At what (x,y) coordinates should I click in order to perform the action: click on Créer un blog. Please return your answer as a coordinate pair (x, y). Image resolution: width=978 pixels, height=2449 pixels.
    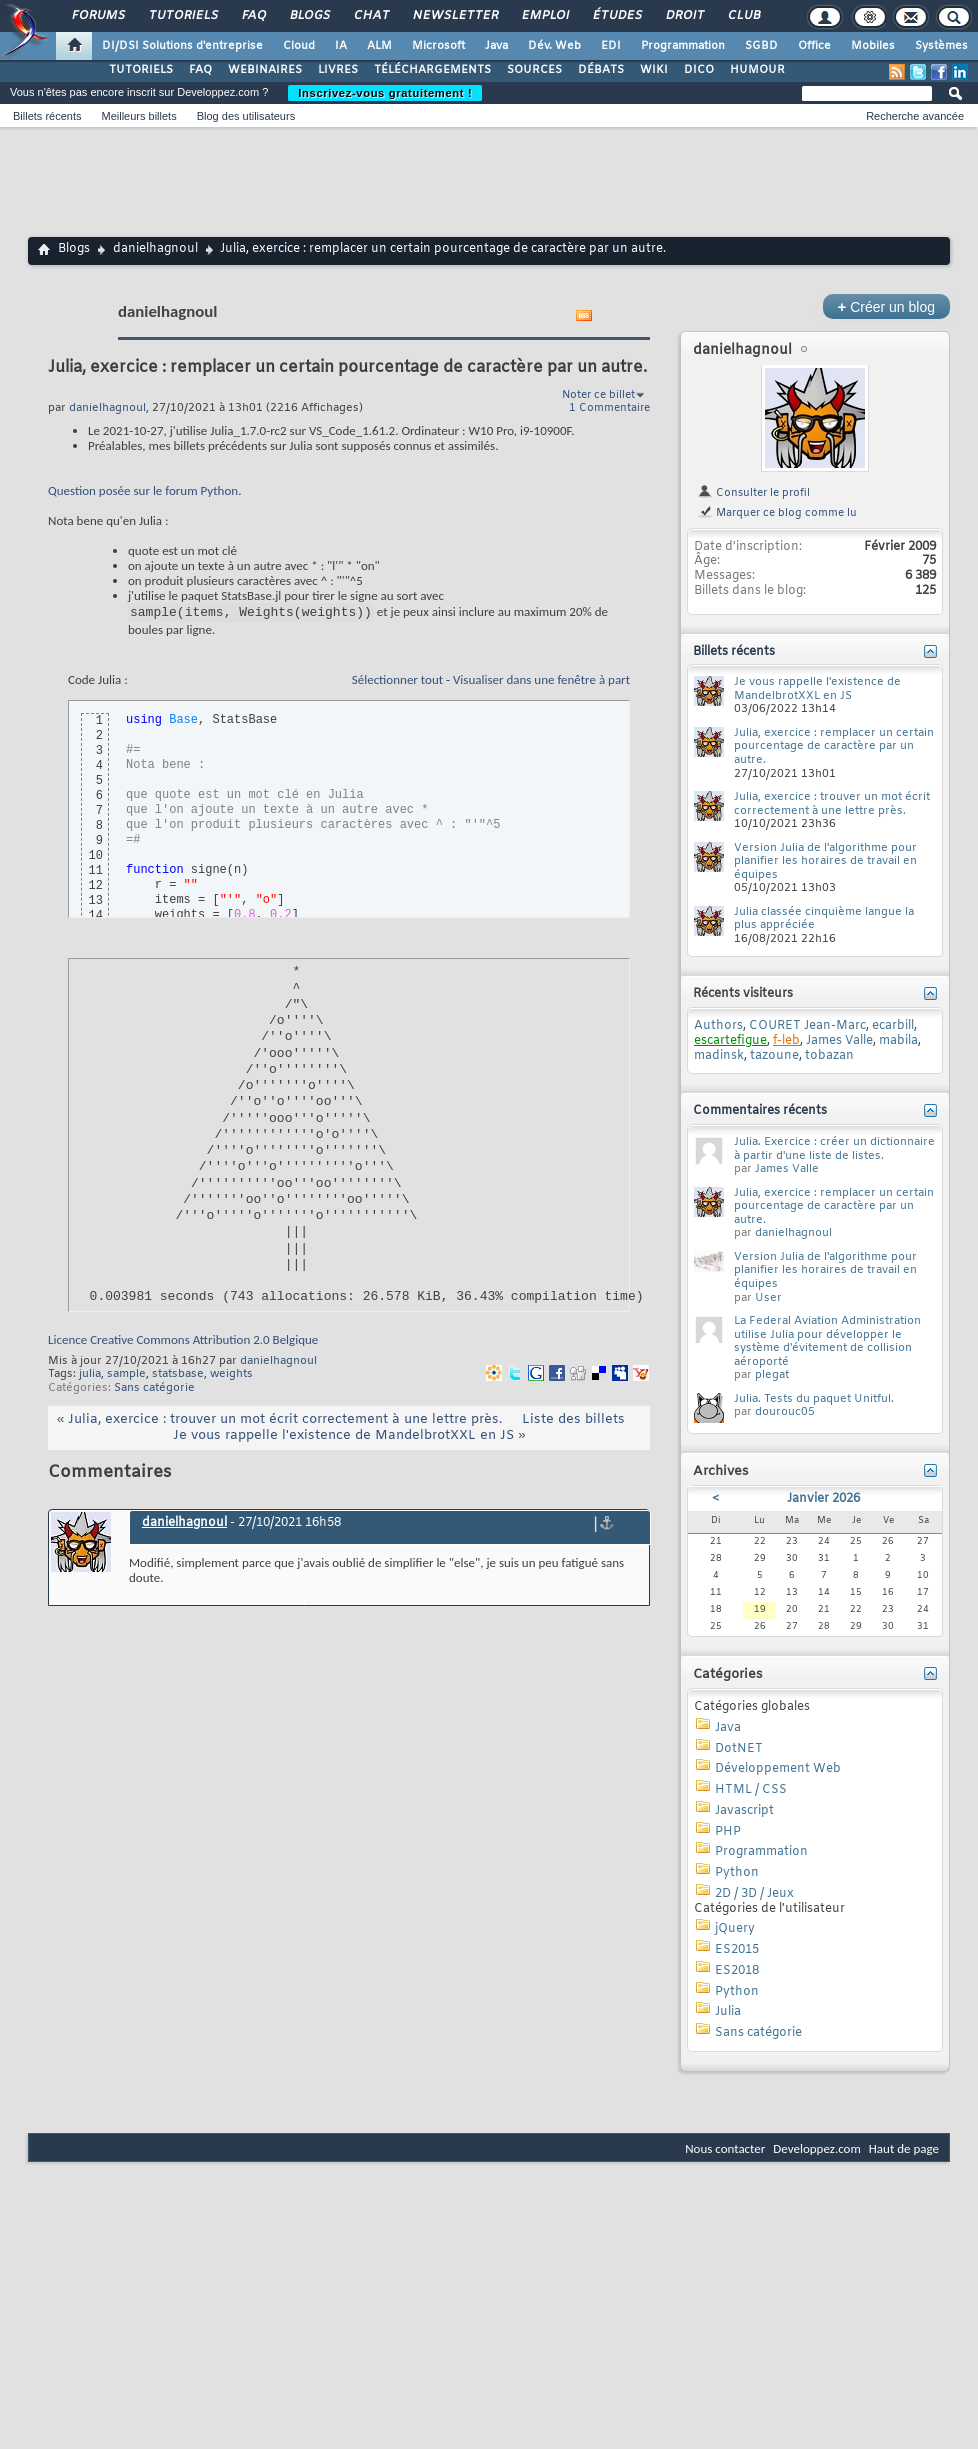
    Looking at the image, I should click on (886, 306).